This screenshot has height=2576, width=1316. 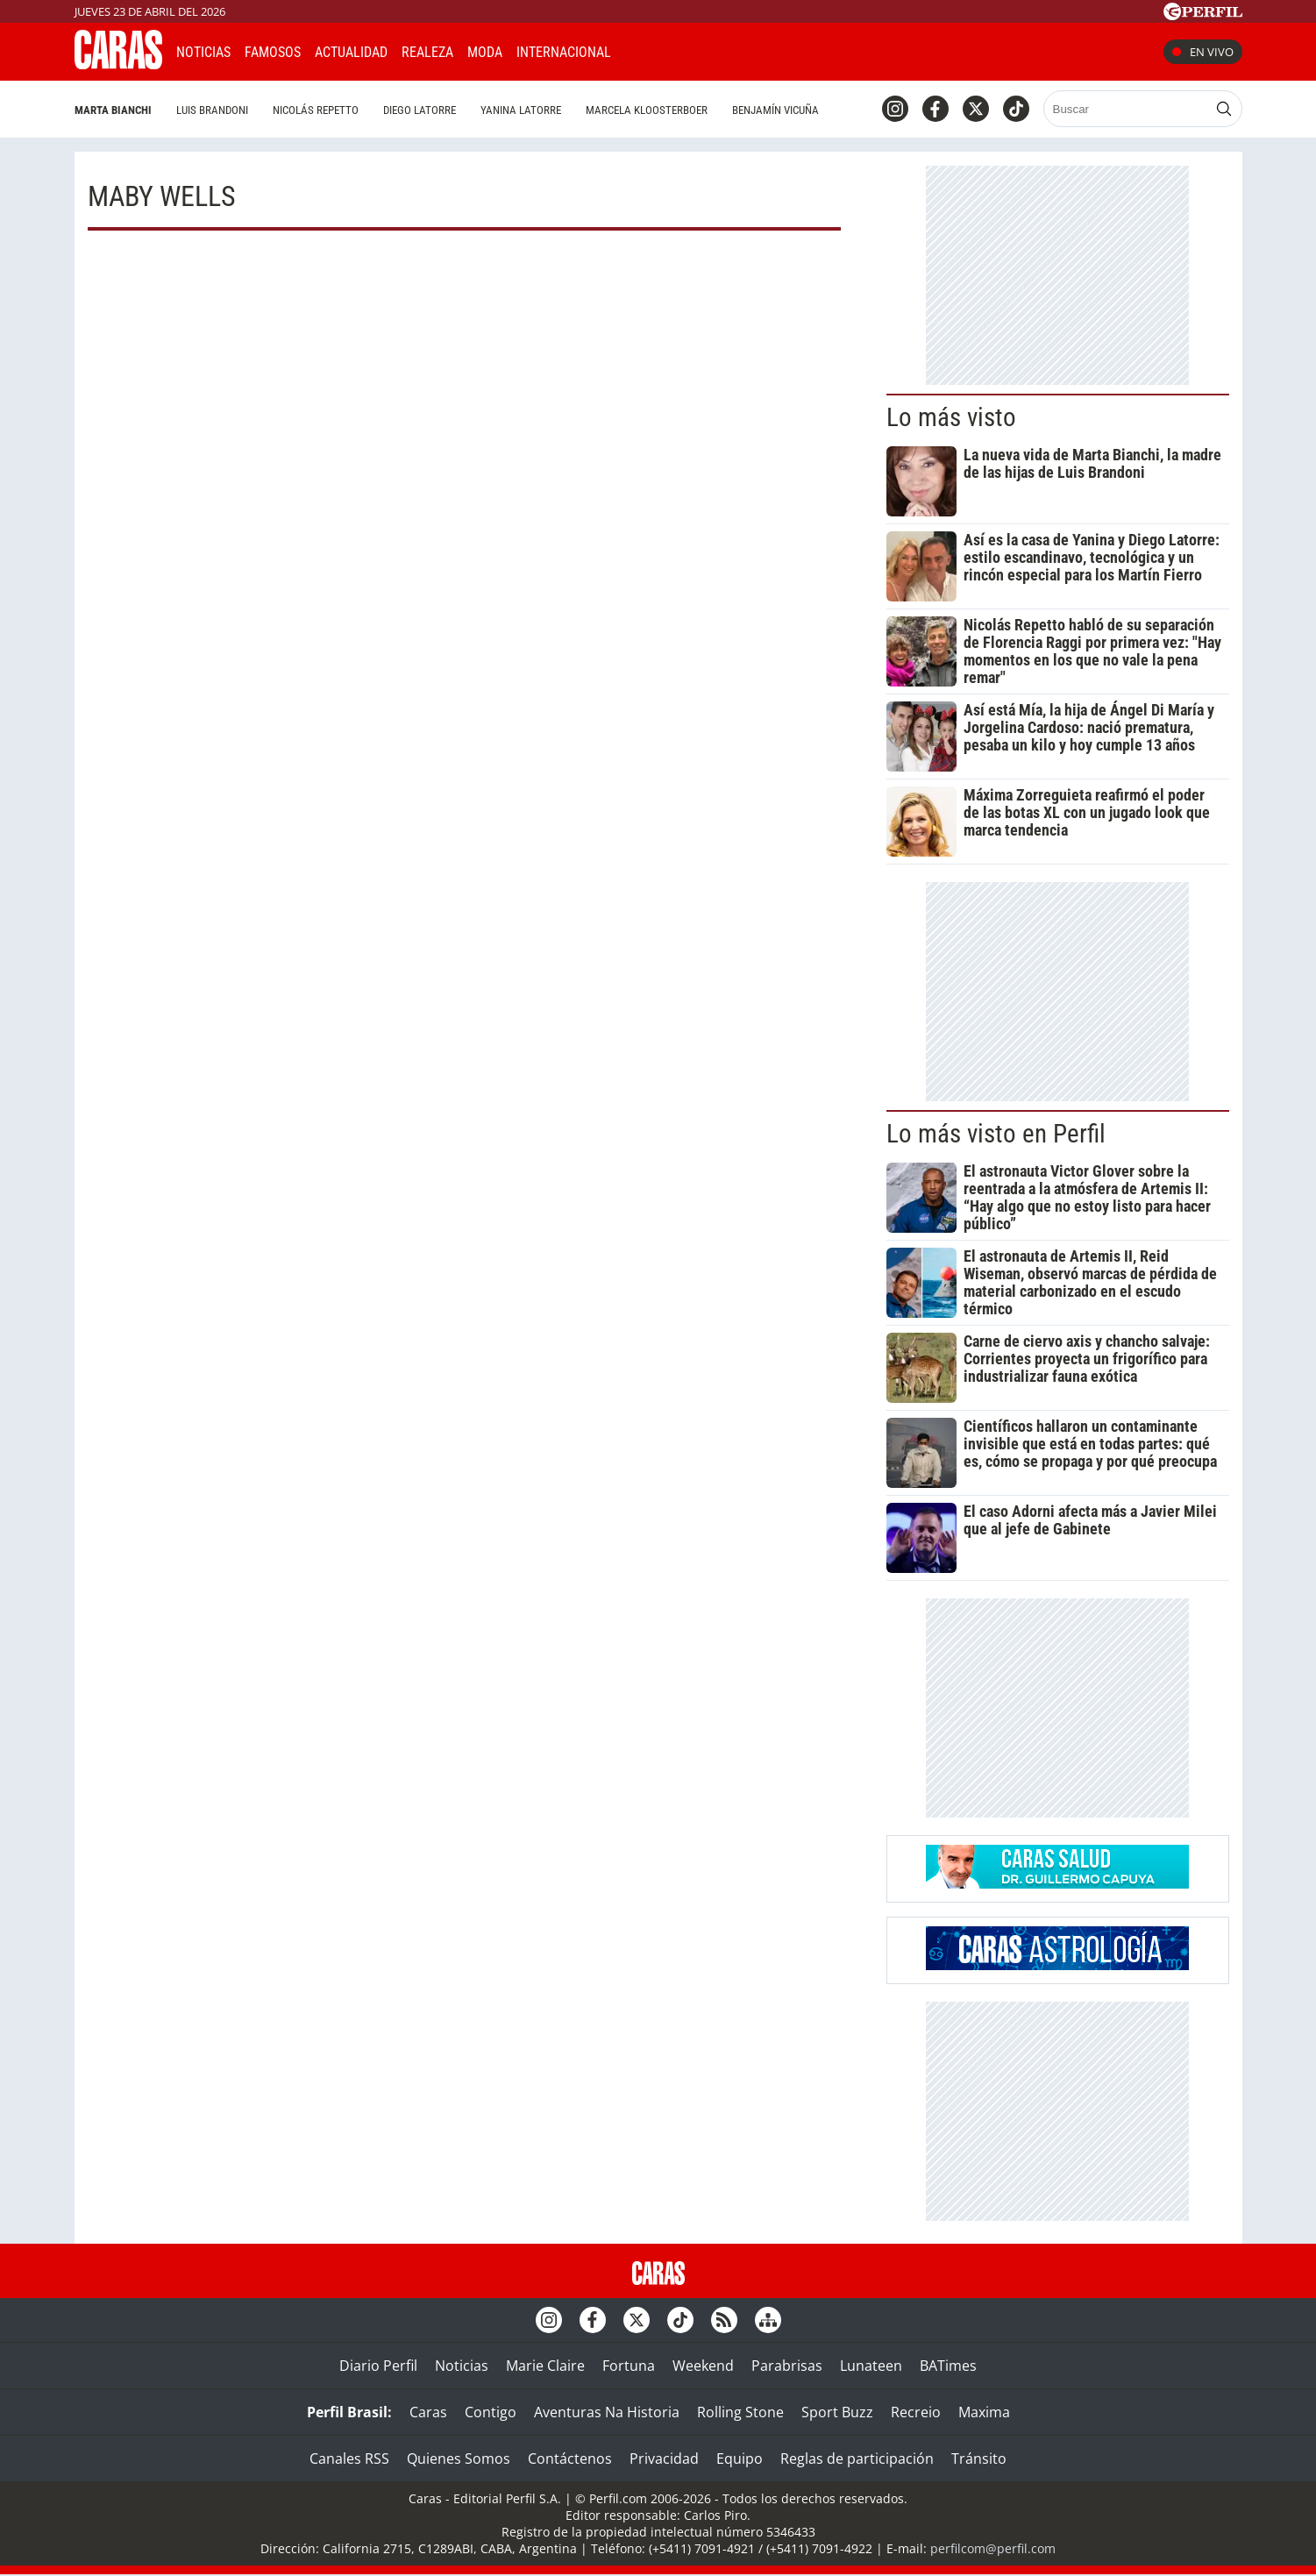 I want to click on Contigo, so click(x=490, y=2412).